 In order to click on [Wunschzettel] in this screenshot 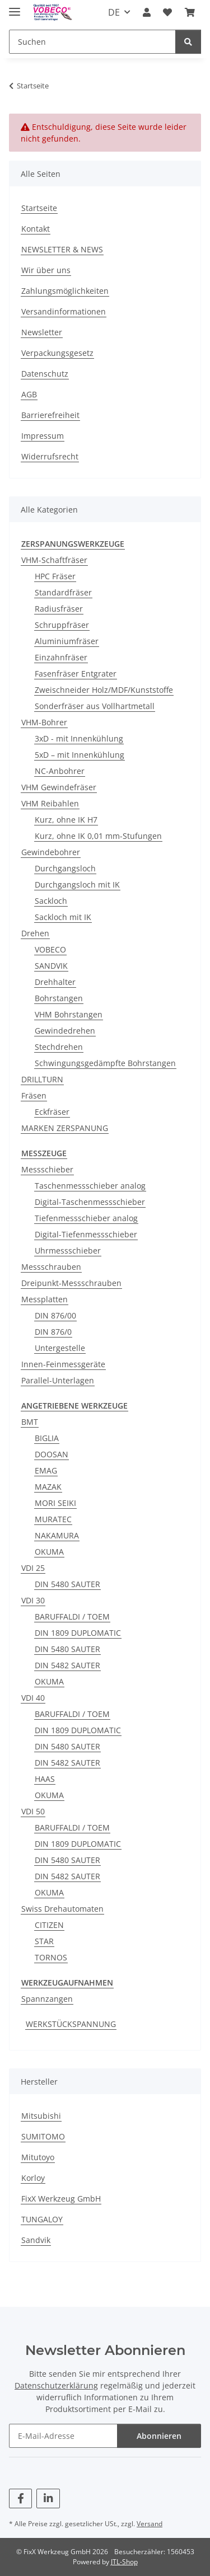, I will do `click(167, 12)`.